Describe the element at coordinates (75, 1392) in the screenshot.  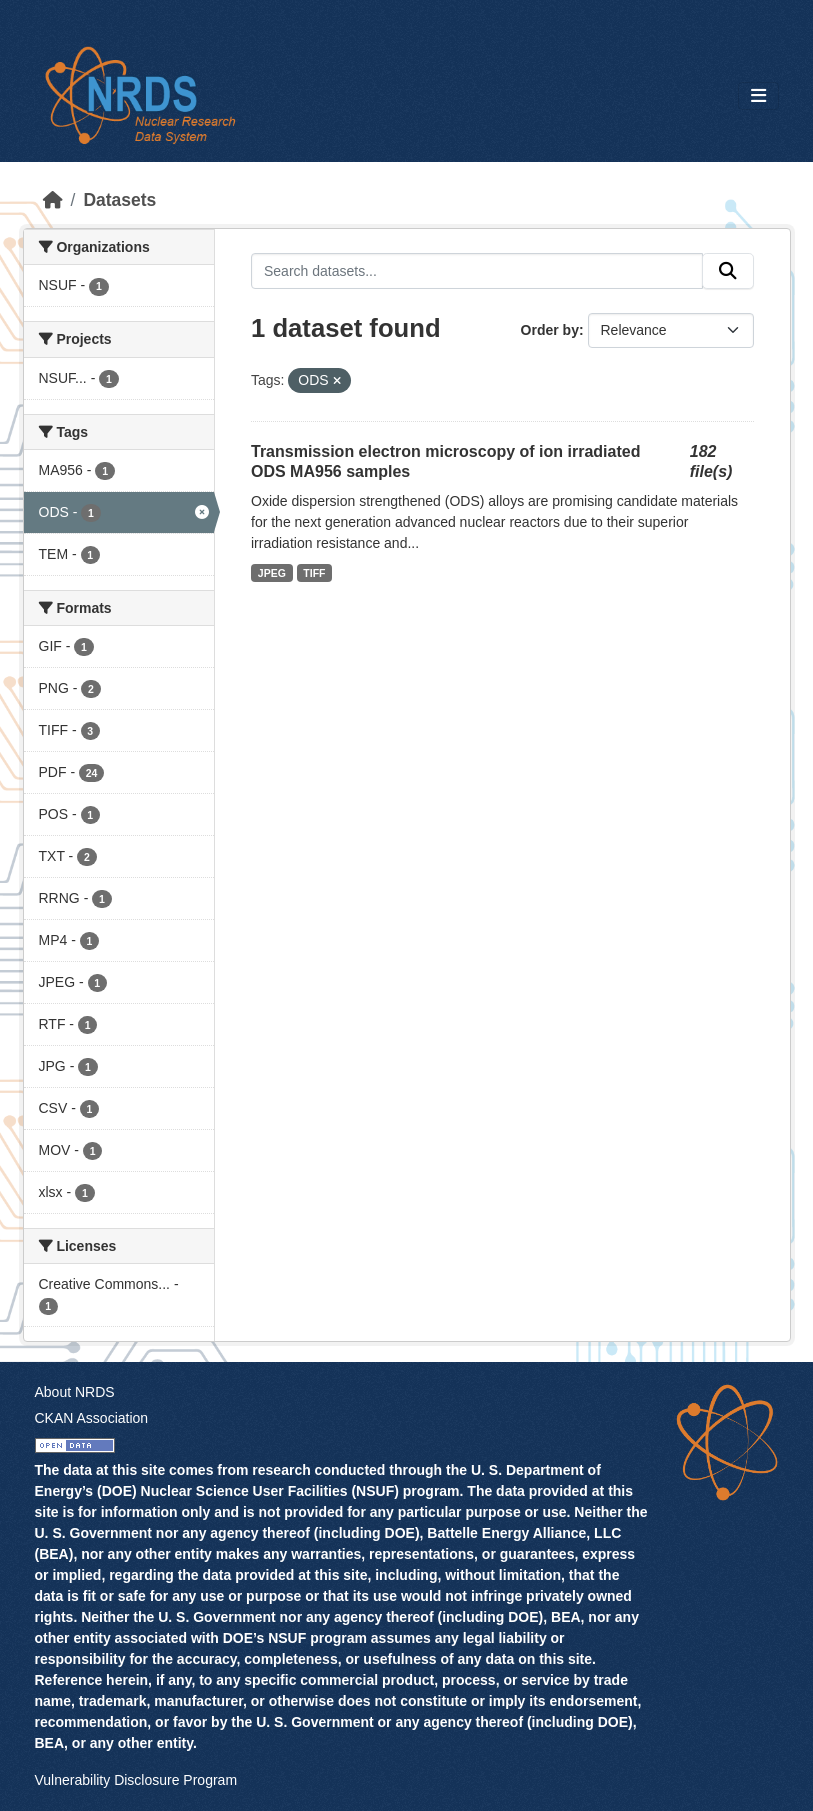
I see `About NRDS` at that location.